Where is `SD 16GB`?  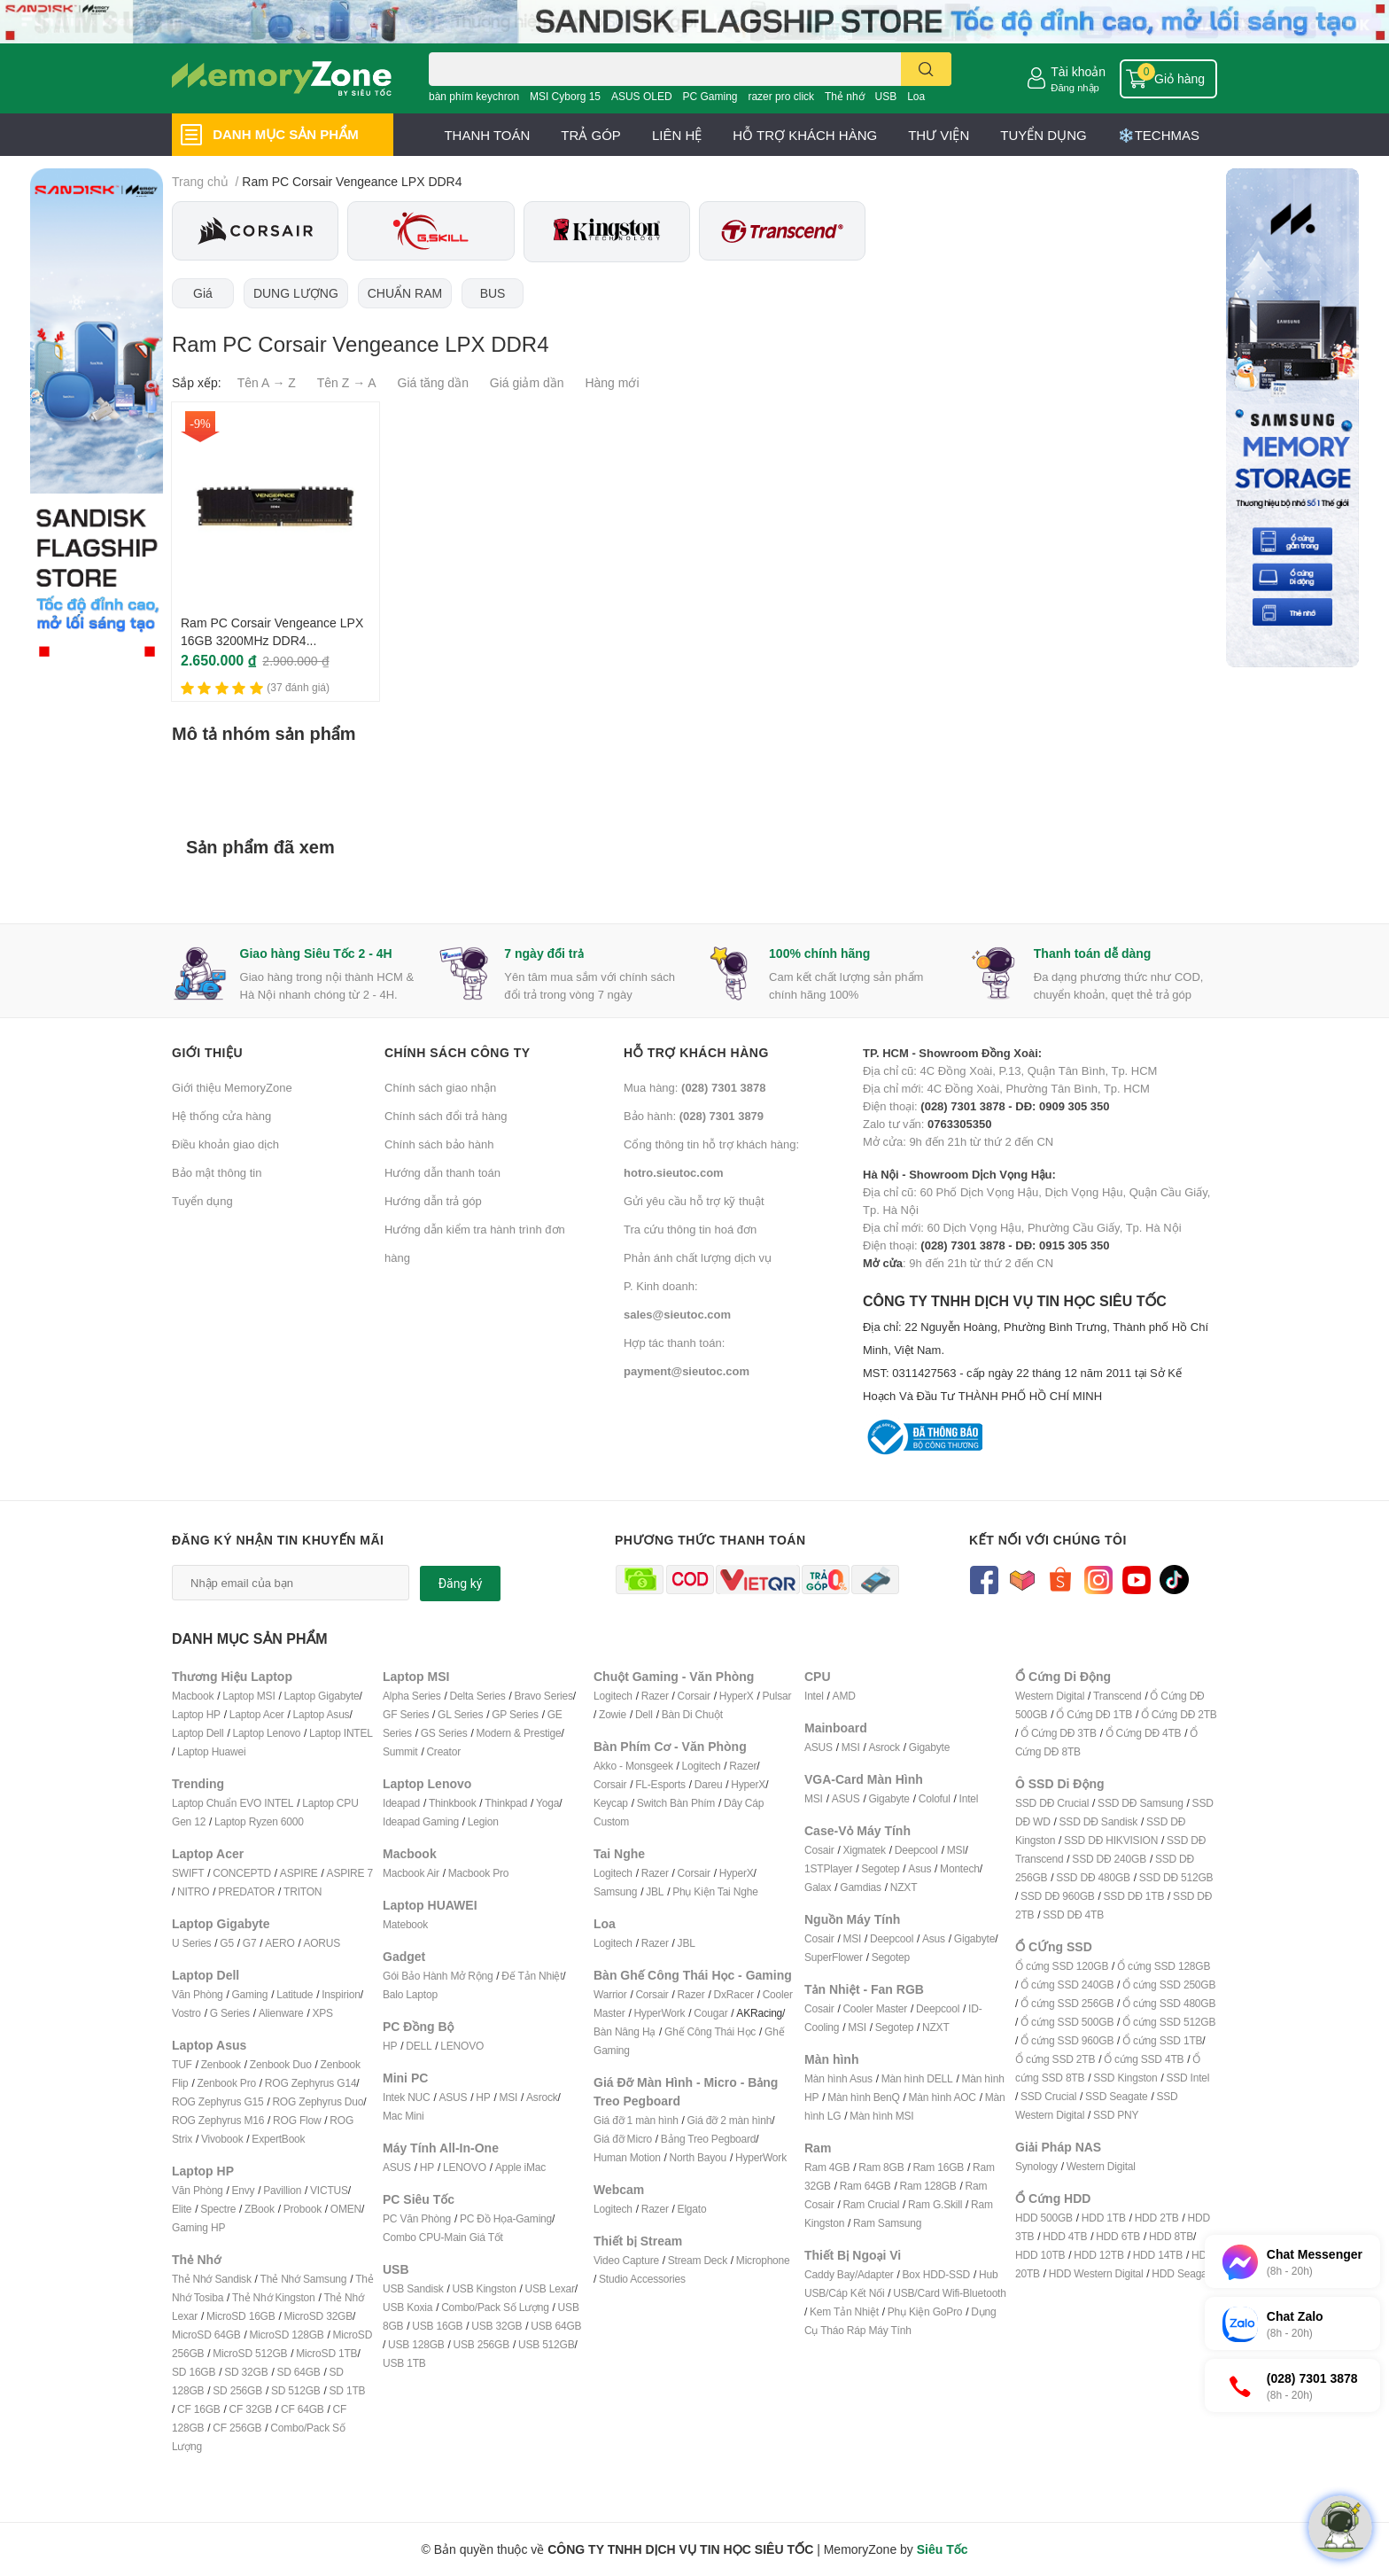 SD 16GB is located at coordinates (193, 2371).